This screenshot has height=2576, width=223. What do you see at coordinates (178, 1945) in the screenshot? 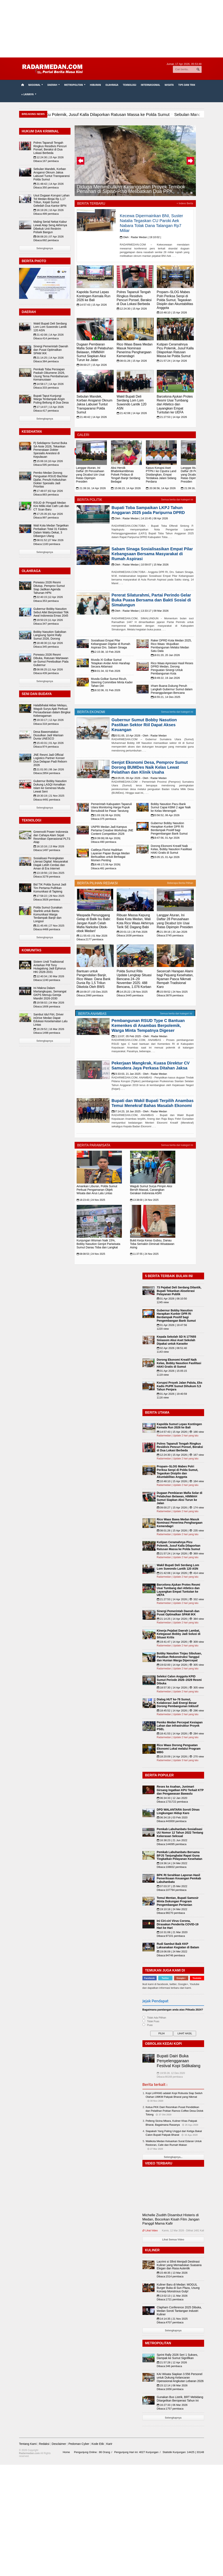
I see `Rudi Sambut Baik KKP Laksanakan Kegiatan di Batam` at bounding box center [178, 1945].